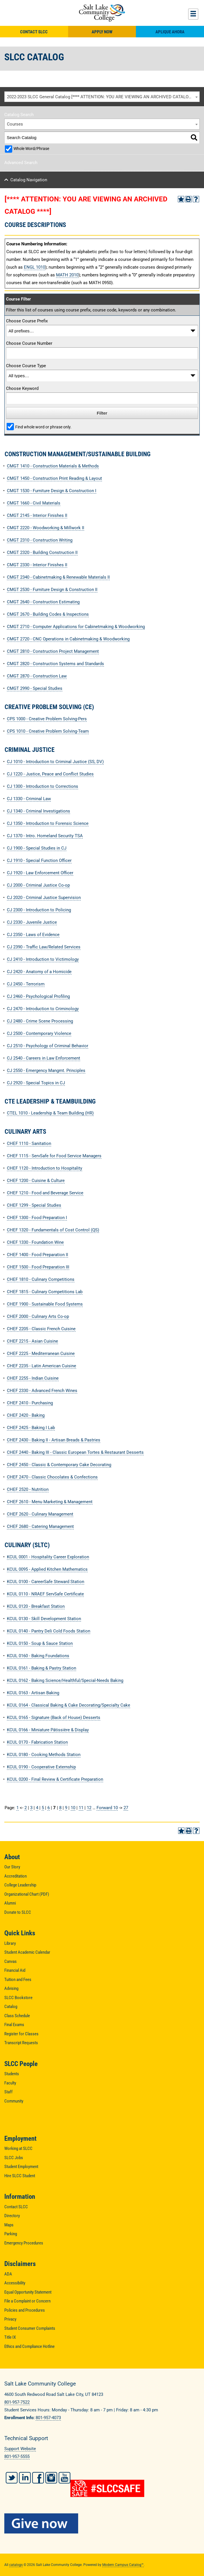 The height and width of the screenshot is (2576, 204). I want to click on CTEL 1010 - Leadership & Team Building (HR), so click(50, 1113).